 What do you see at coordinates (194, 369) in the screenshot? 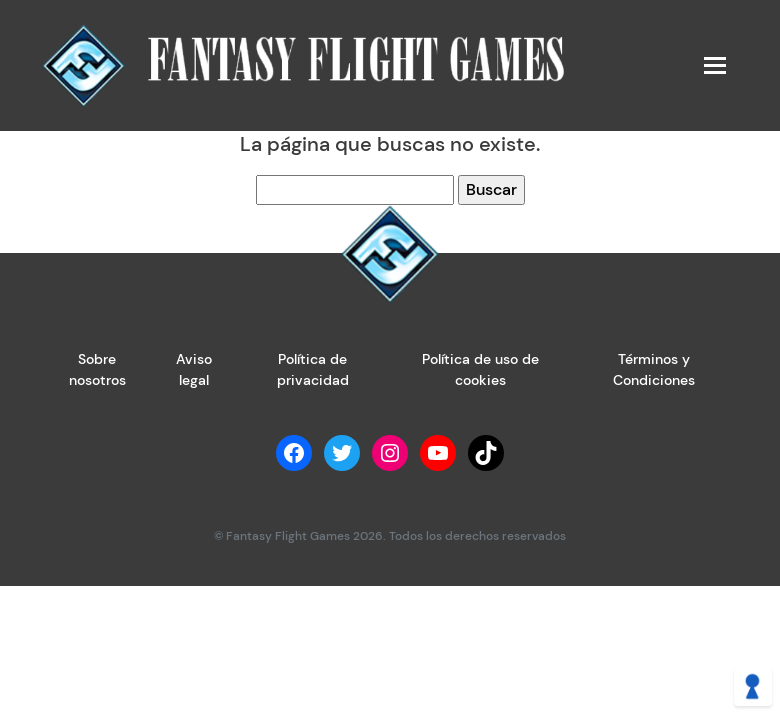
I see `Aviso legal` at bounding box center [194, 369].